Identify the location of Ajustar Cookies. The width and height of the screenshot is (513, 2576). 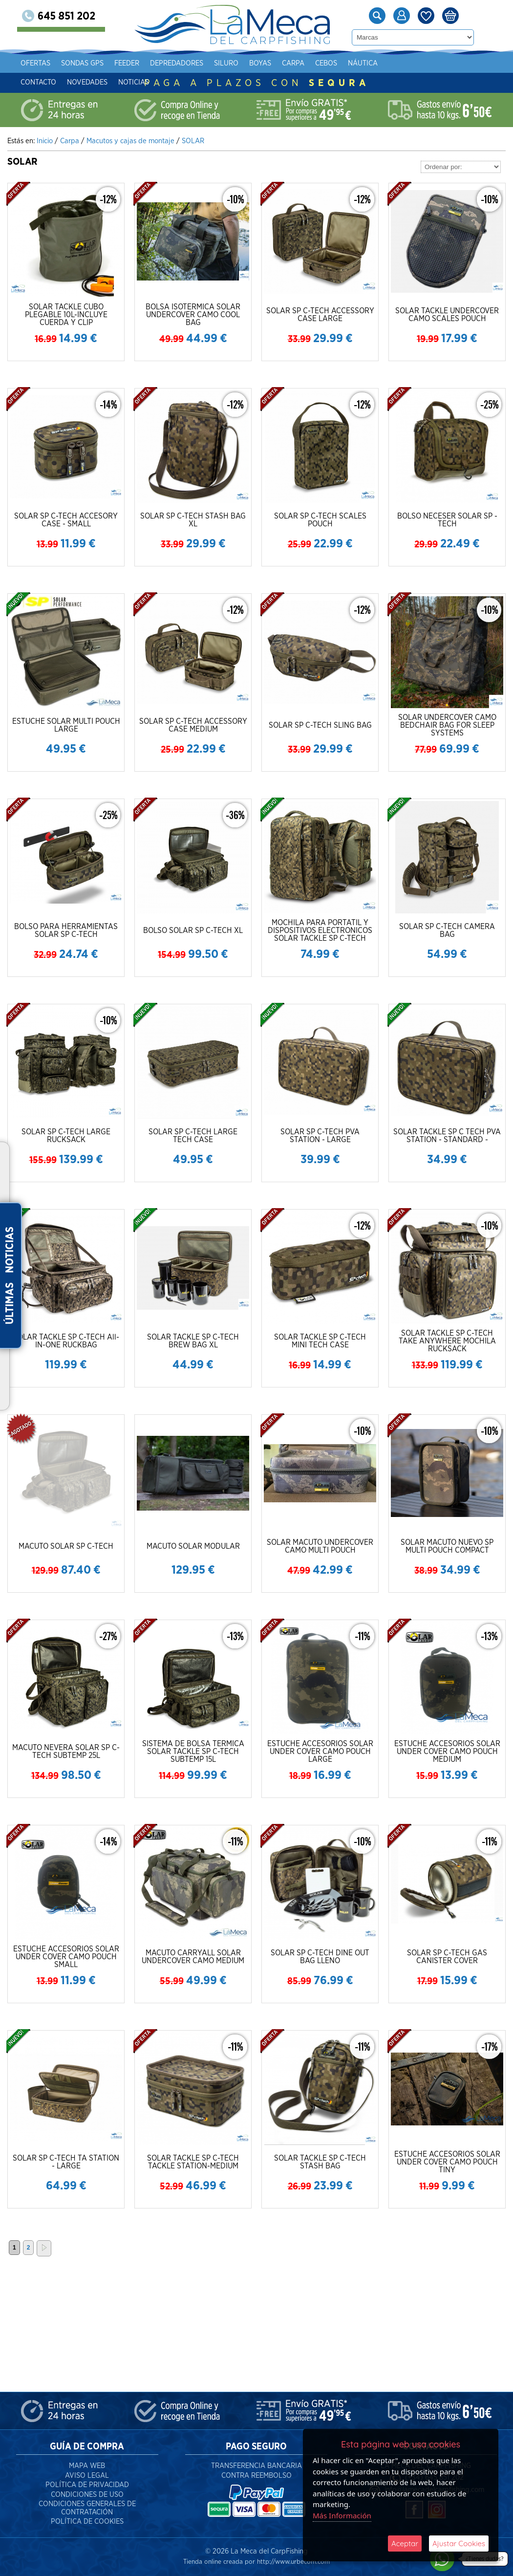
(458, 2543).